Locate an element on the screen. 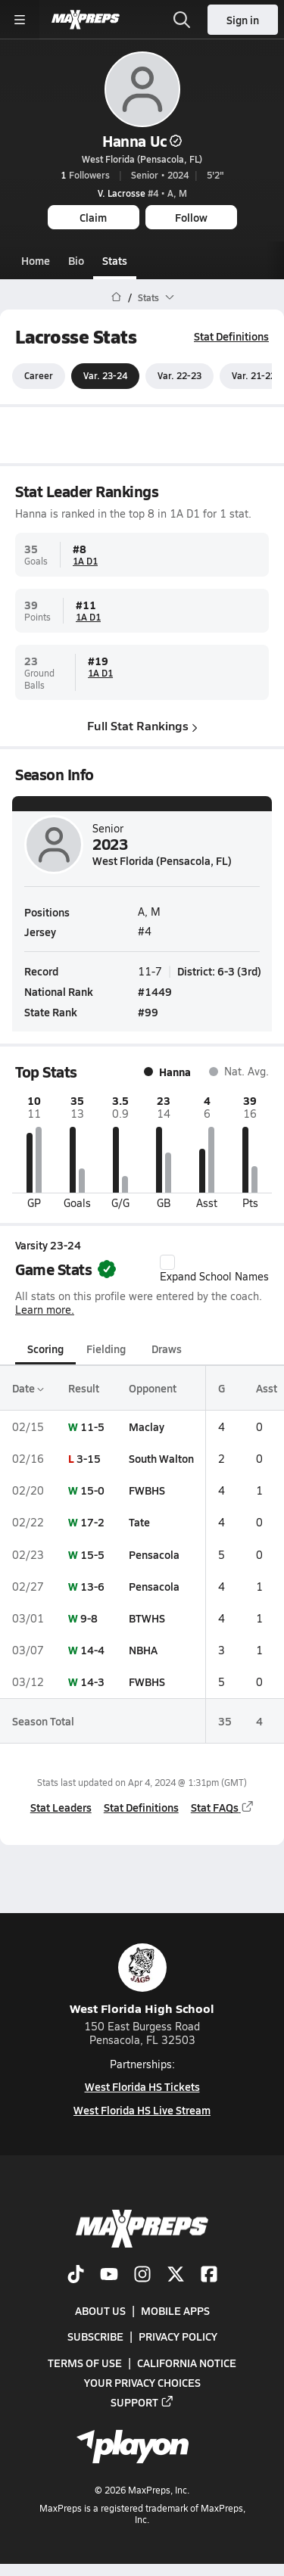  13-6 is located at coordinates (92, 1586).